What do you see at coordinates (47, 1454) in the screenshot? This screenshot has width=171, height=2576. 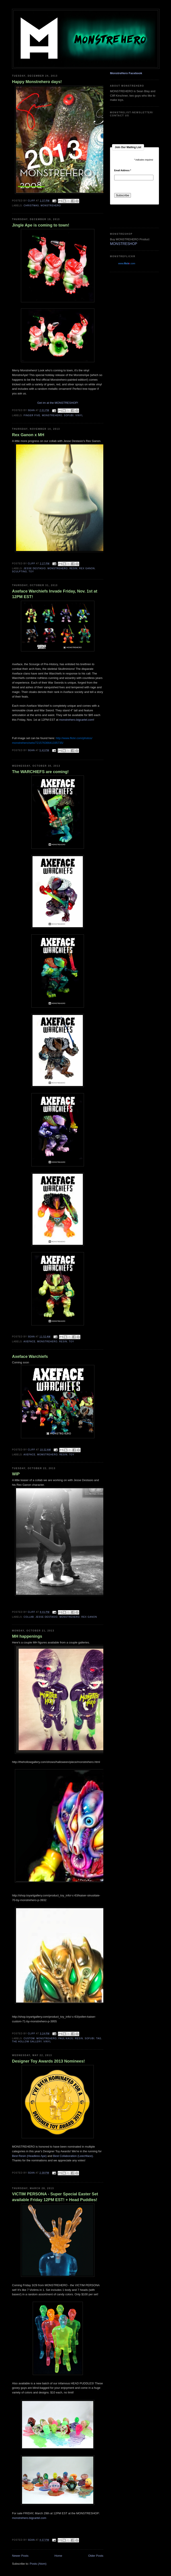 I see `Momstrehero` at bounding box center [47, 1454].